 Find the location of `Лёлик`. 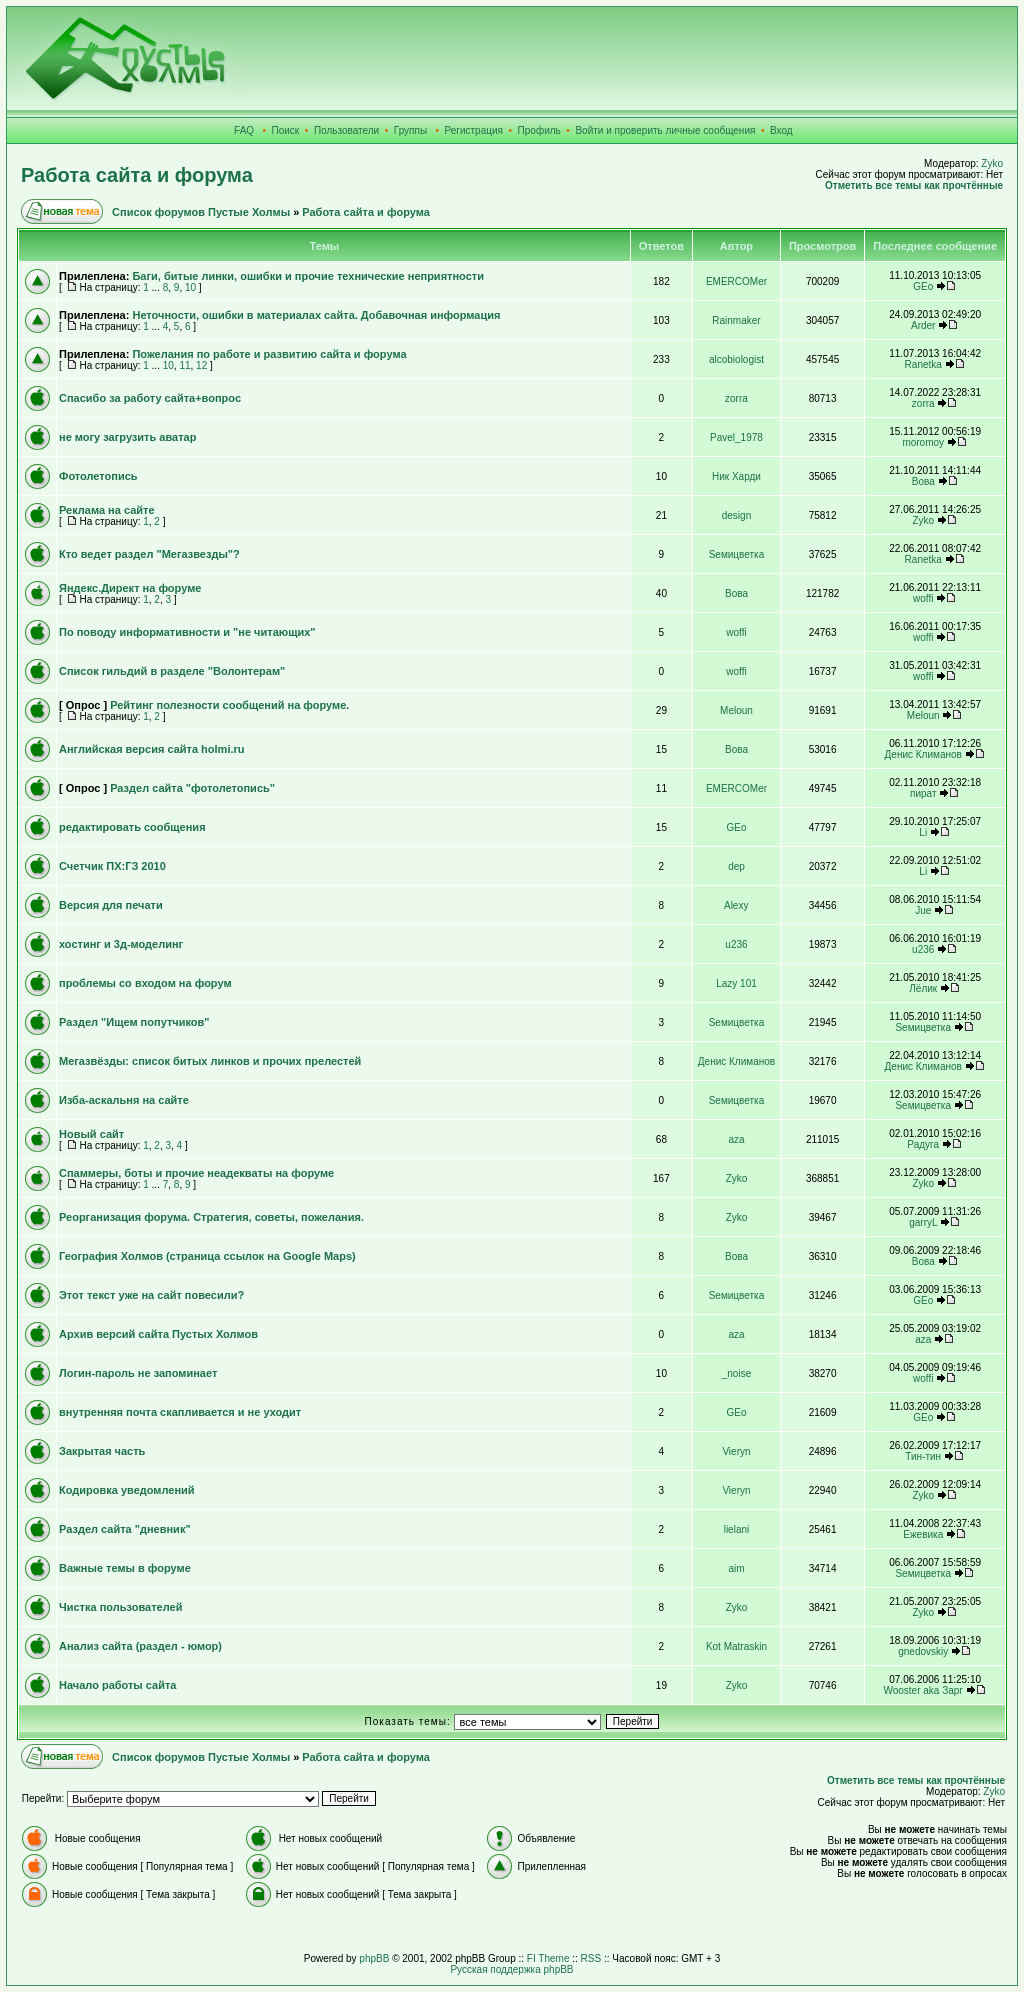

Лёлик is located at coordinates (923, 988).